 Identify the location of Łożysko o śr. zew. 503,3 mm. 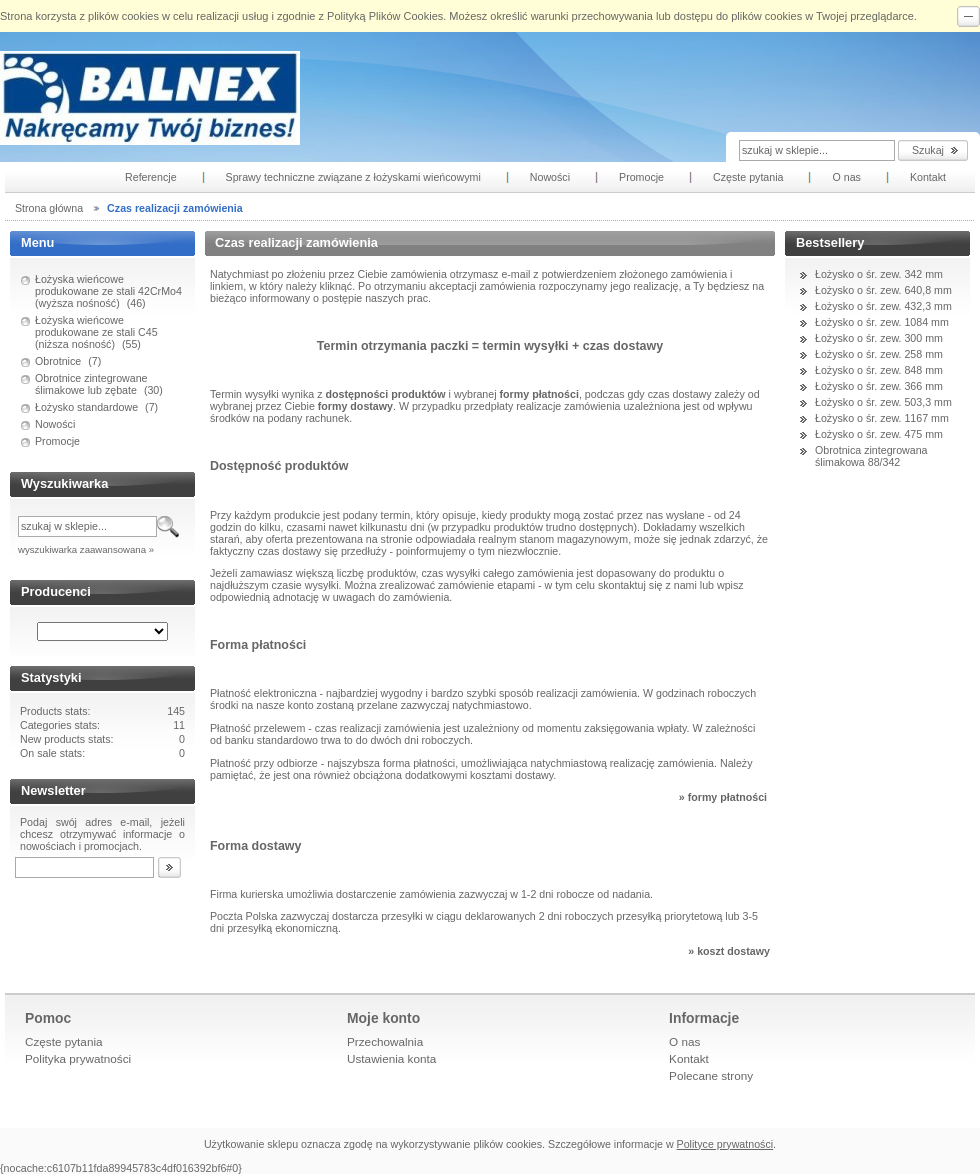
(883, 402).